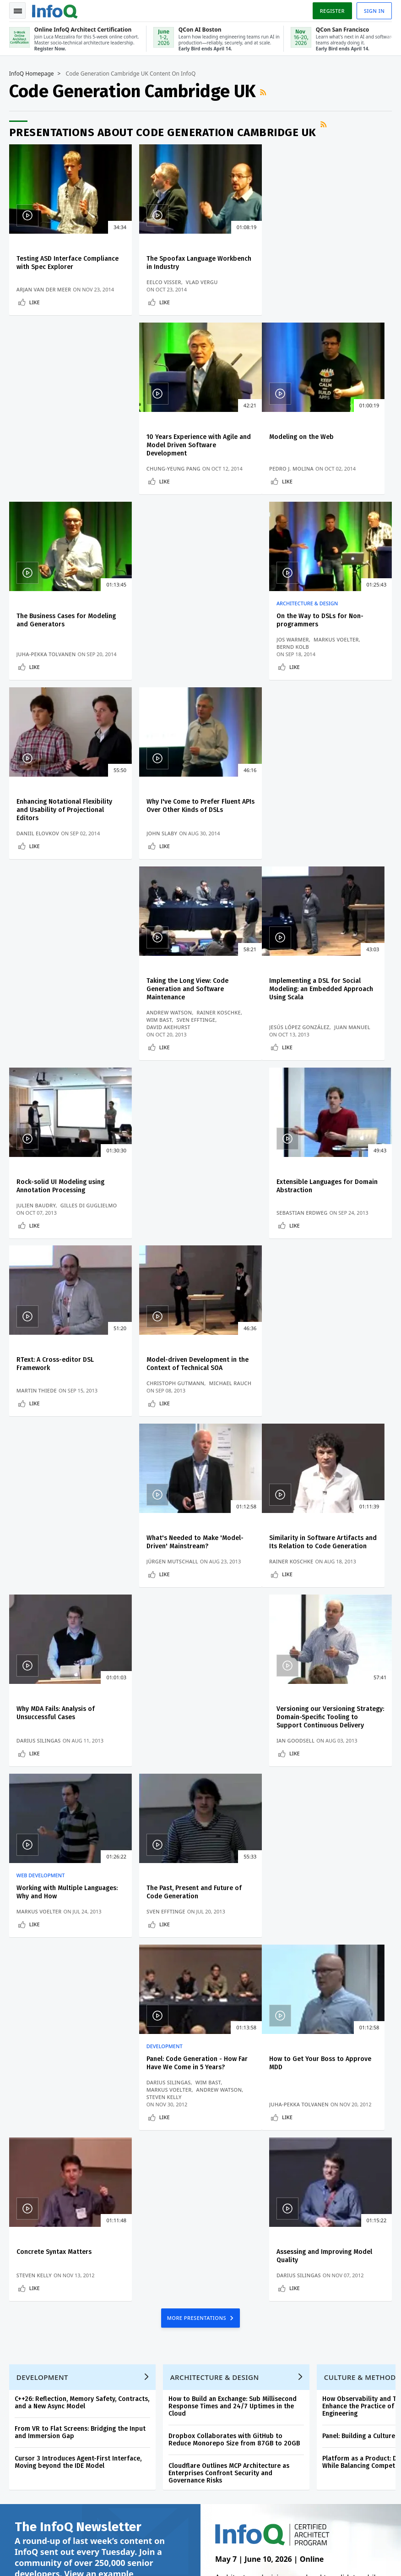 Image resolution: width=401 pixels, height=2576 pixels. Describe the element at coordinates (240, 2153) in the screenshot. I see `Online InfoQ Architect Certification` at that location.